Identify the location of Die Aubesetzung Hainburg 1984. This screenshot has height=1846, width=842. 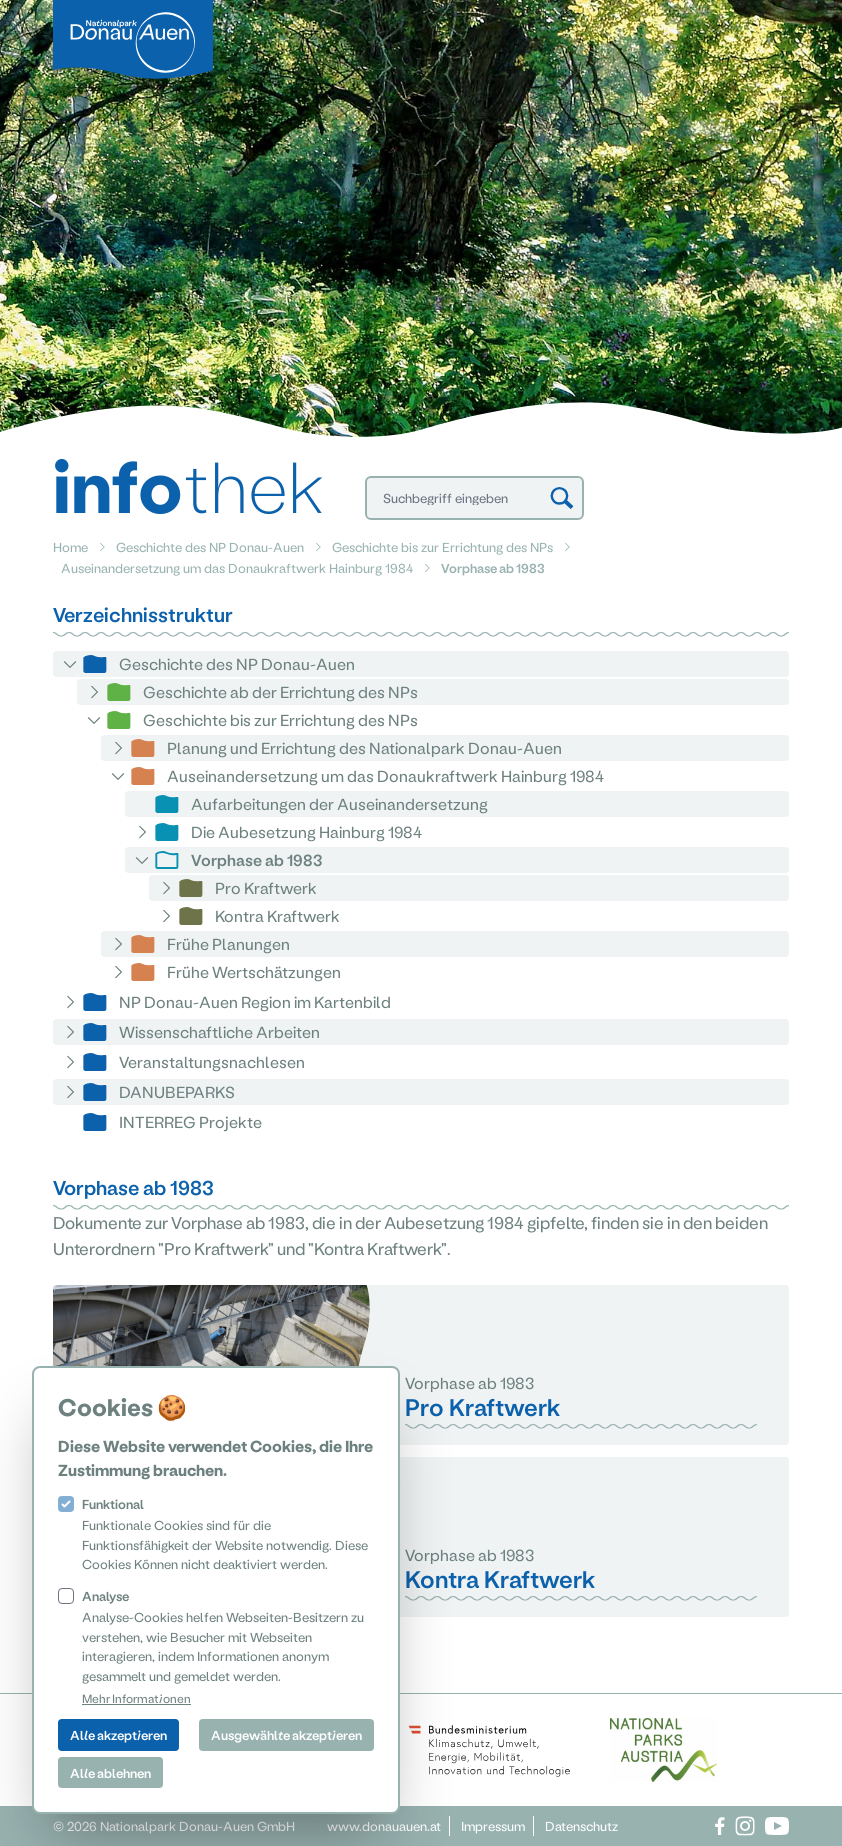
(306, 831).